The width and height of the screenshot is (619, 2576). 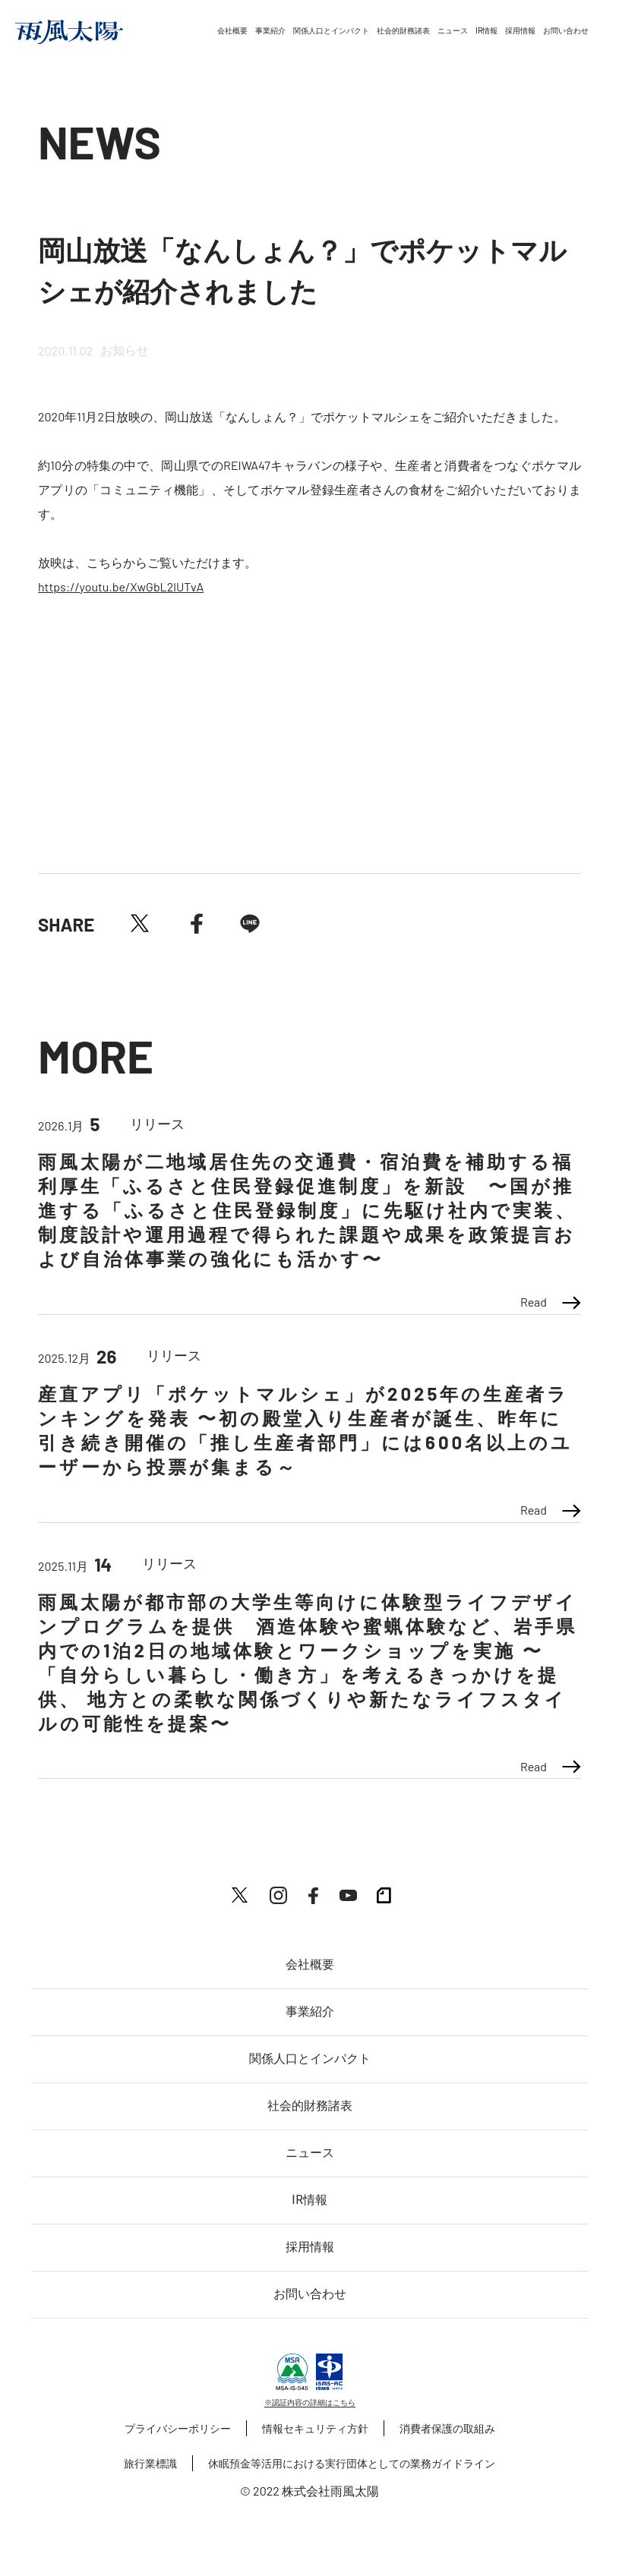 What do you see at coordinates (309, 2402) in the screenshot?
I see `※認証内容の詳細はこちら` at bounding box center [309, 2402].